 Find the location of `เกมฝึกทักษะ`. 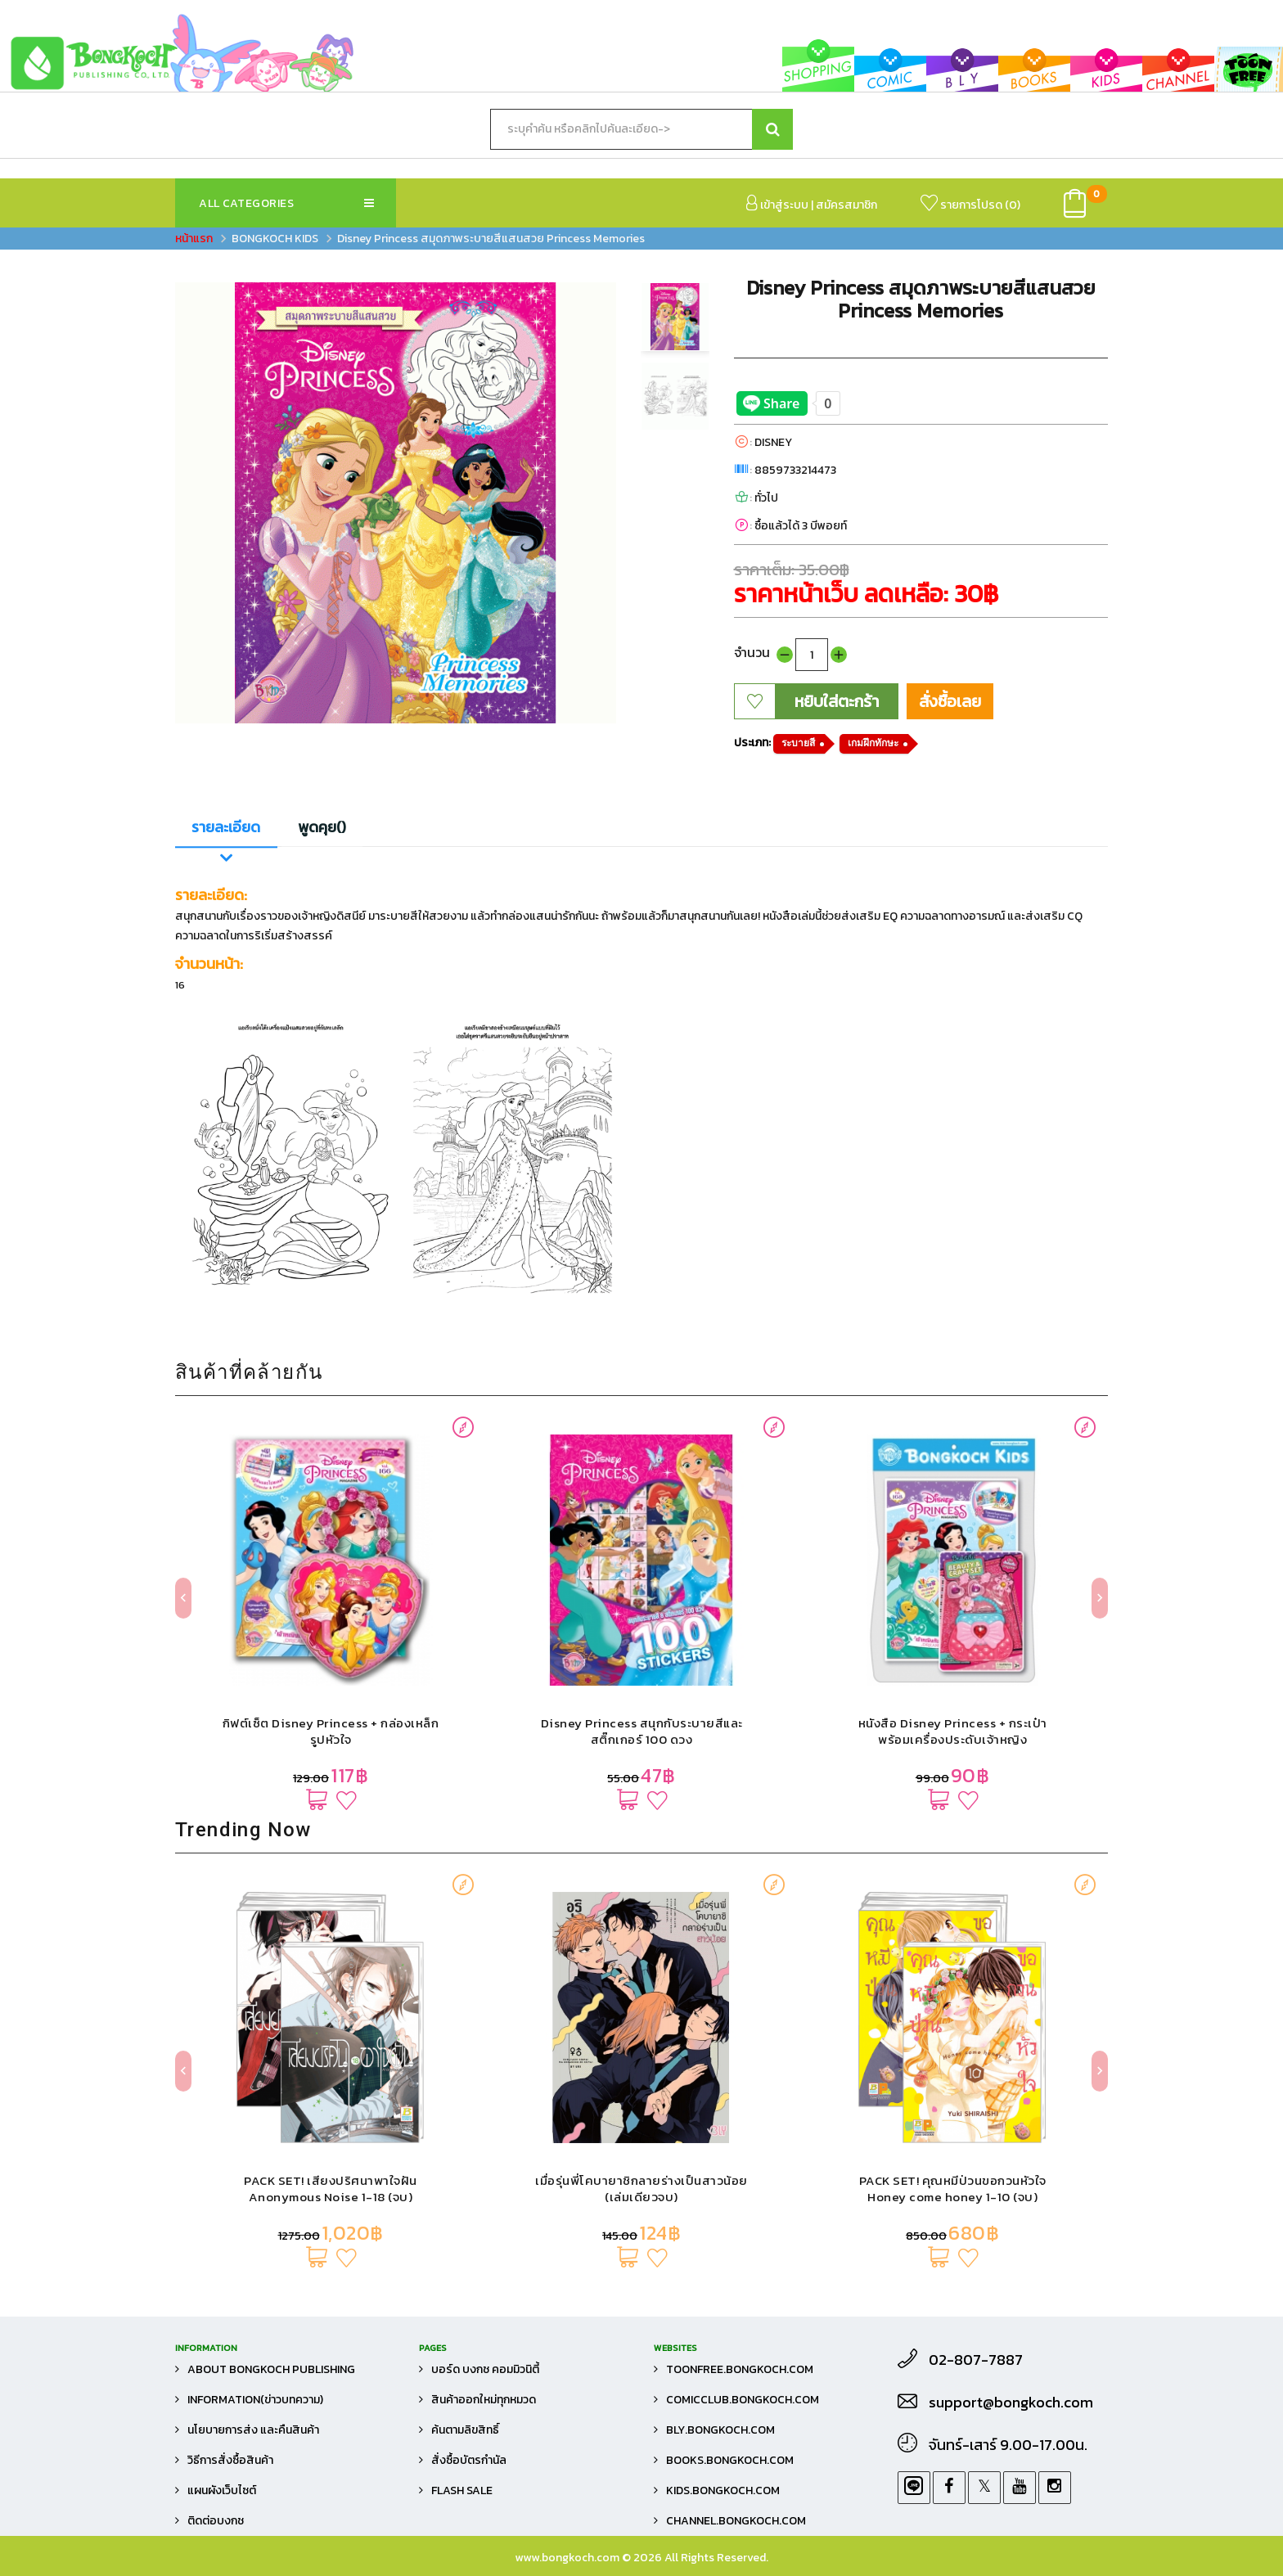

เกมฝึกทักษะ is located at coordinates (873, 743).